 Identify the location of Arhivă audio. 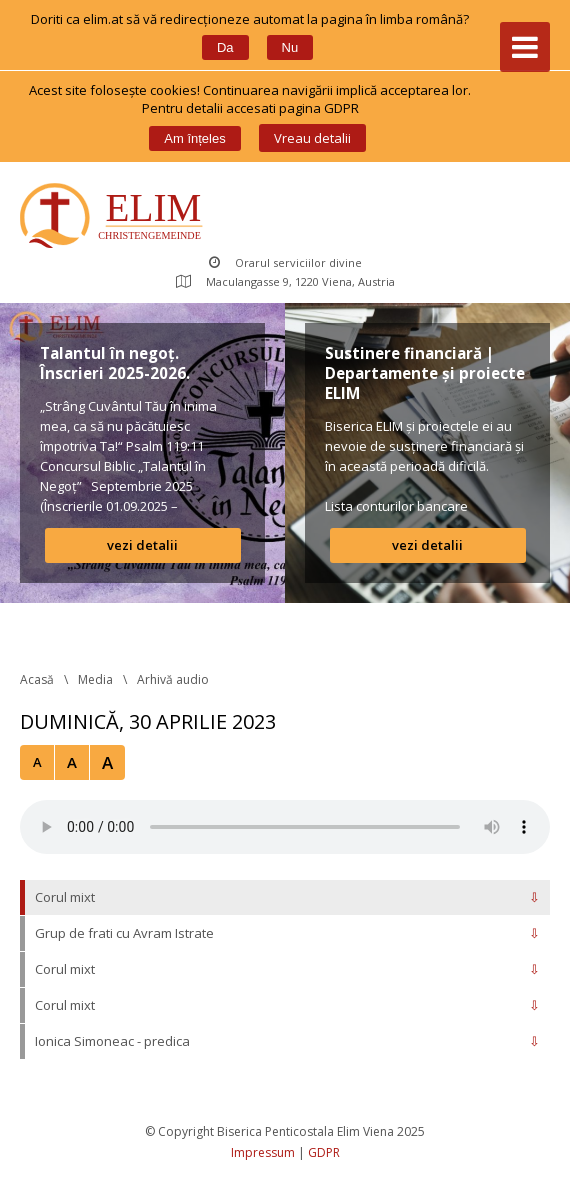
(173, 679).